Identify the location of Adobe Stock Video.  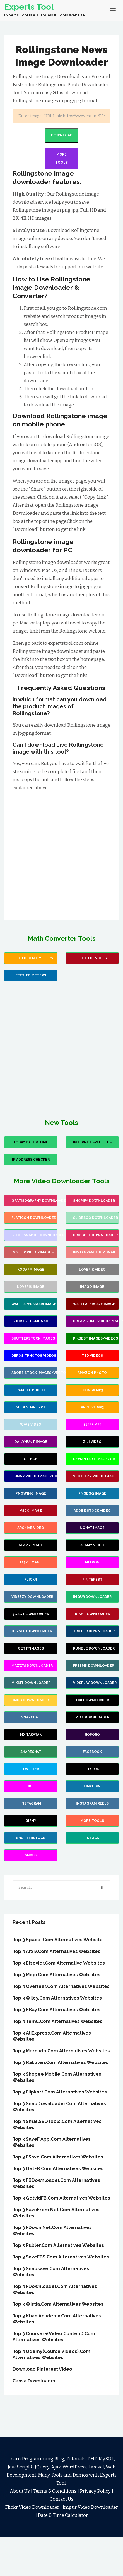
(92, 1511).